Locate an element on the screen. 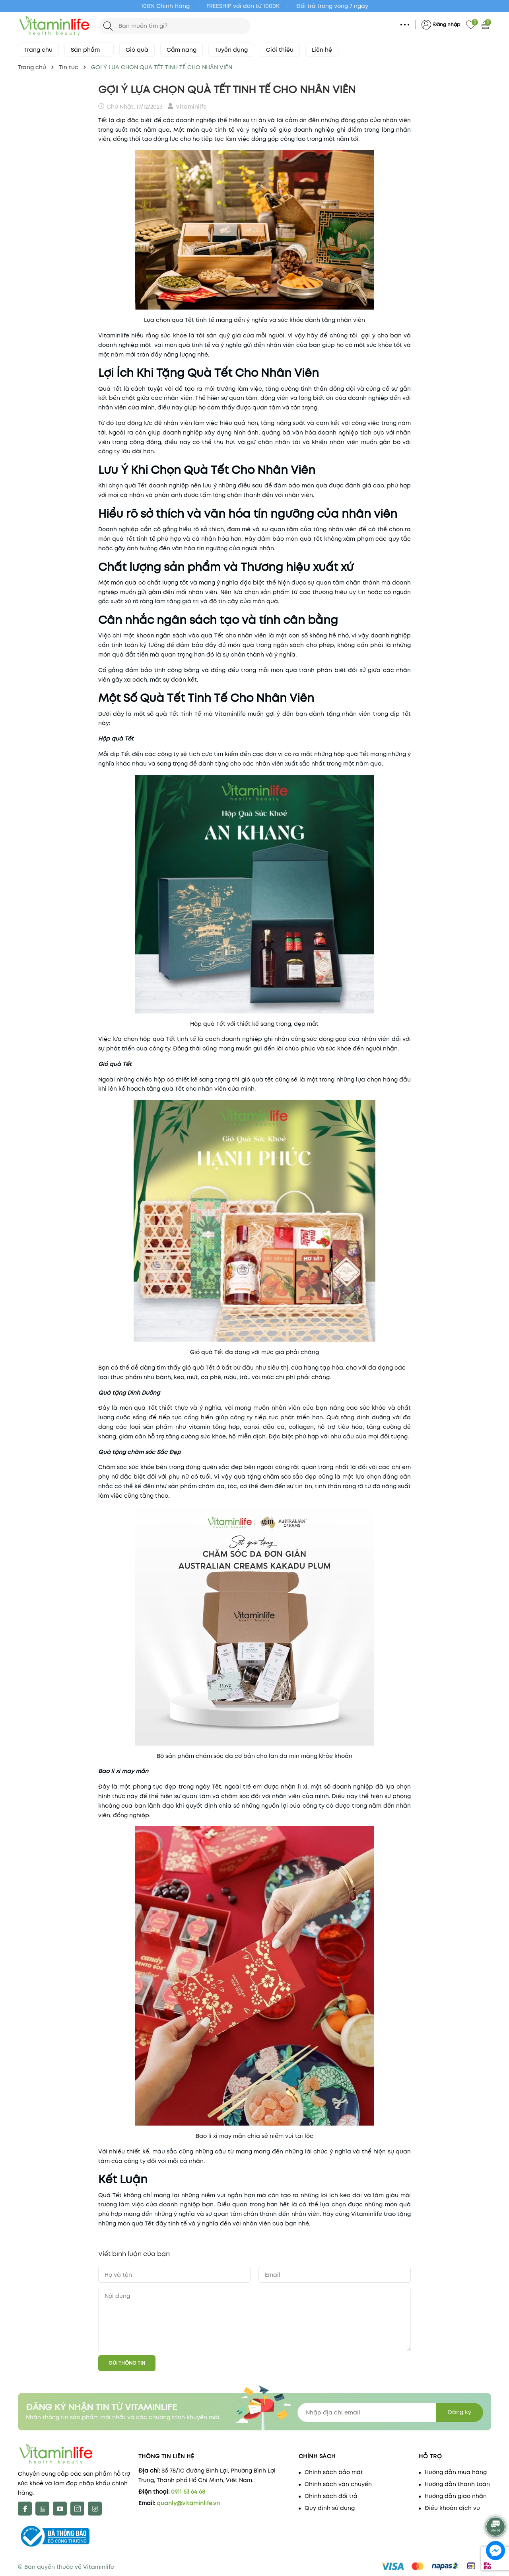  0911 63 64 68 is located at coordinates (188, 2492).